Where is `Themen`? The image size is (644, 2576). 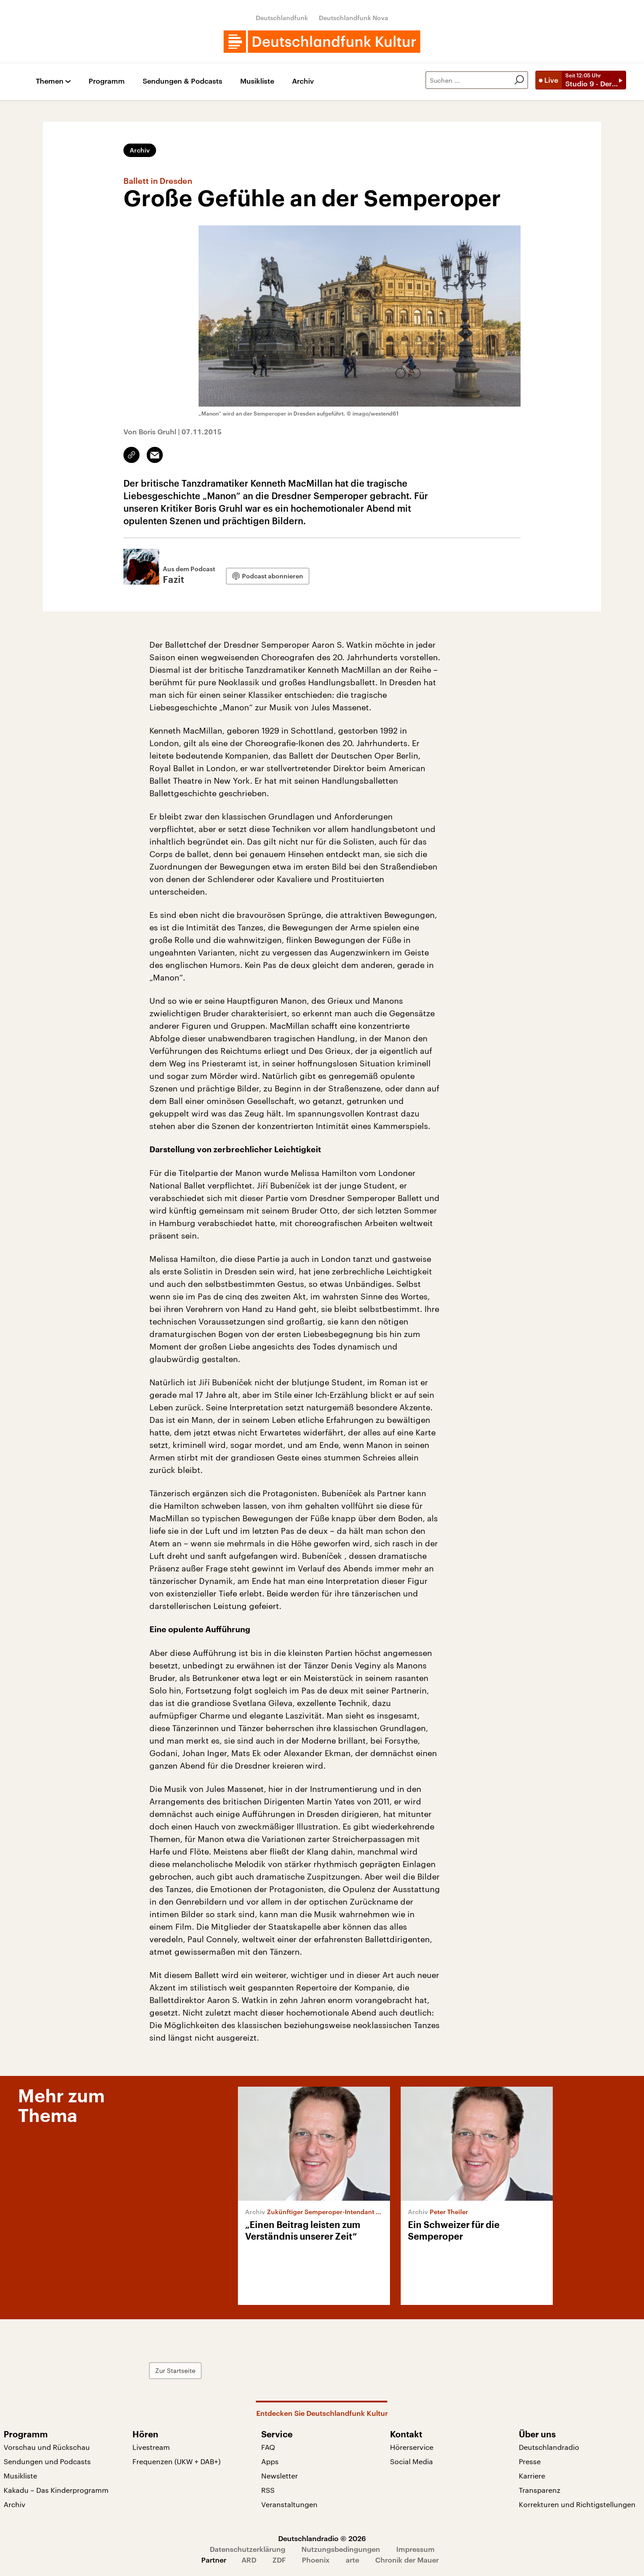 Themen is located at coordinates (50, 81).